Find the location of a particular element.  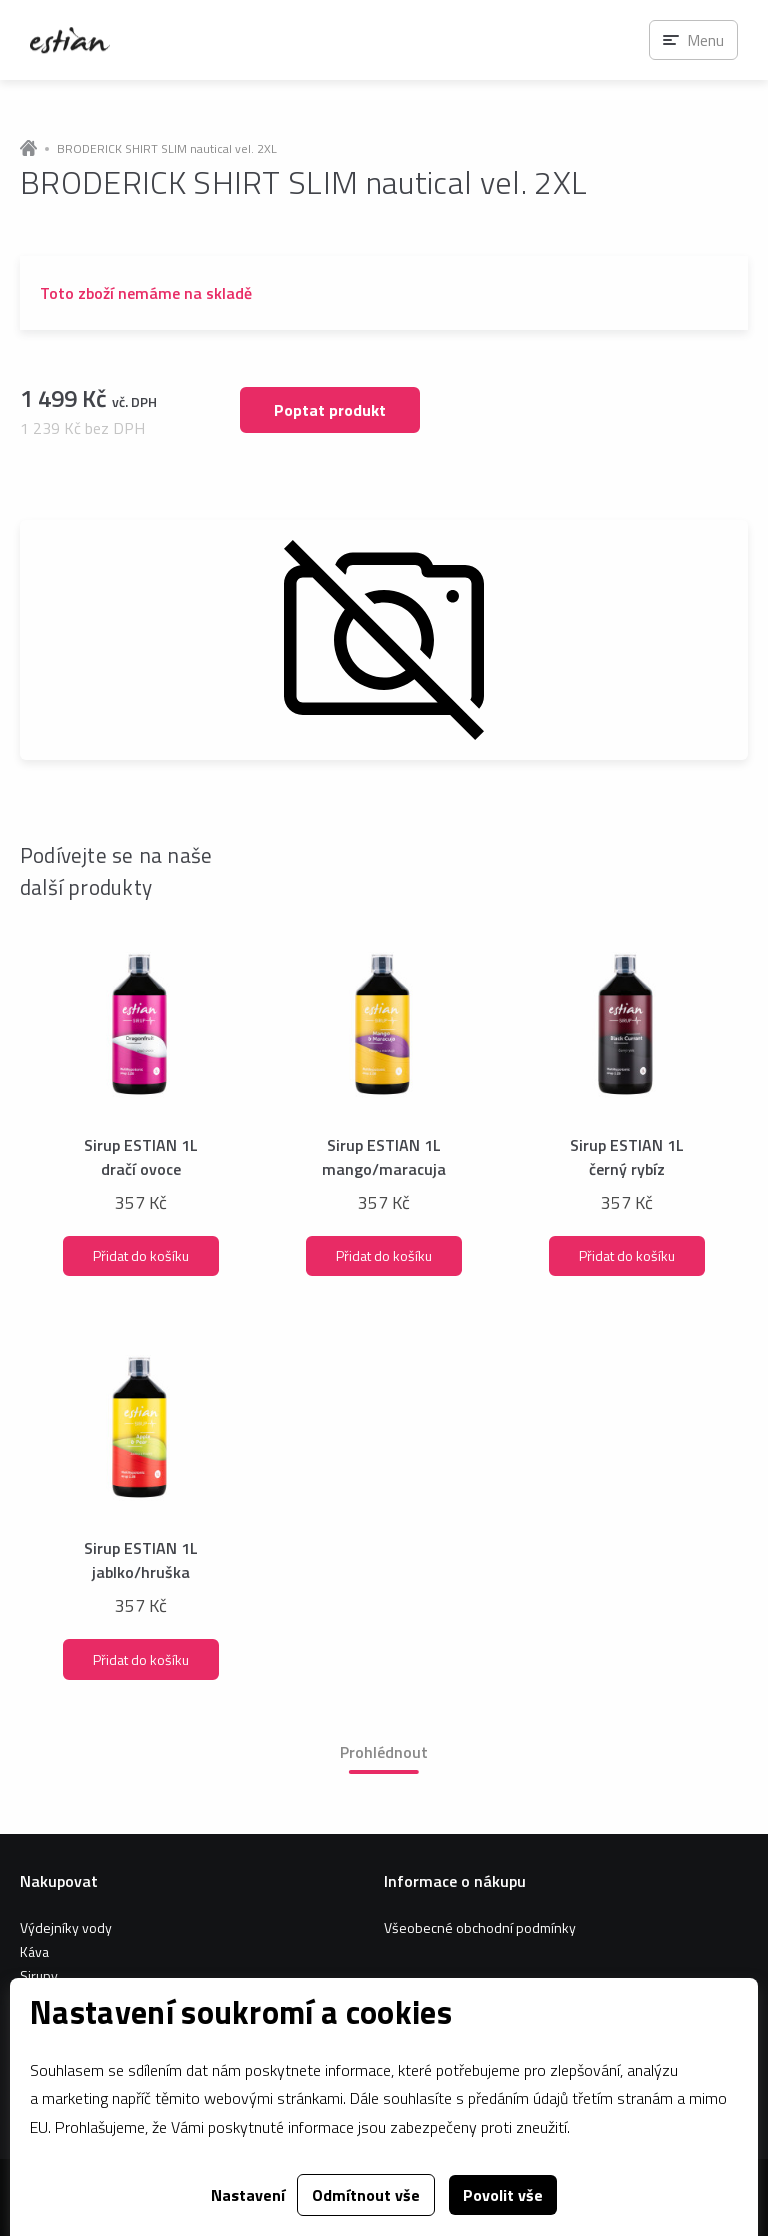

Výdejníky vody is located at coordinates (66, 1927).